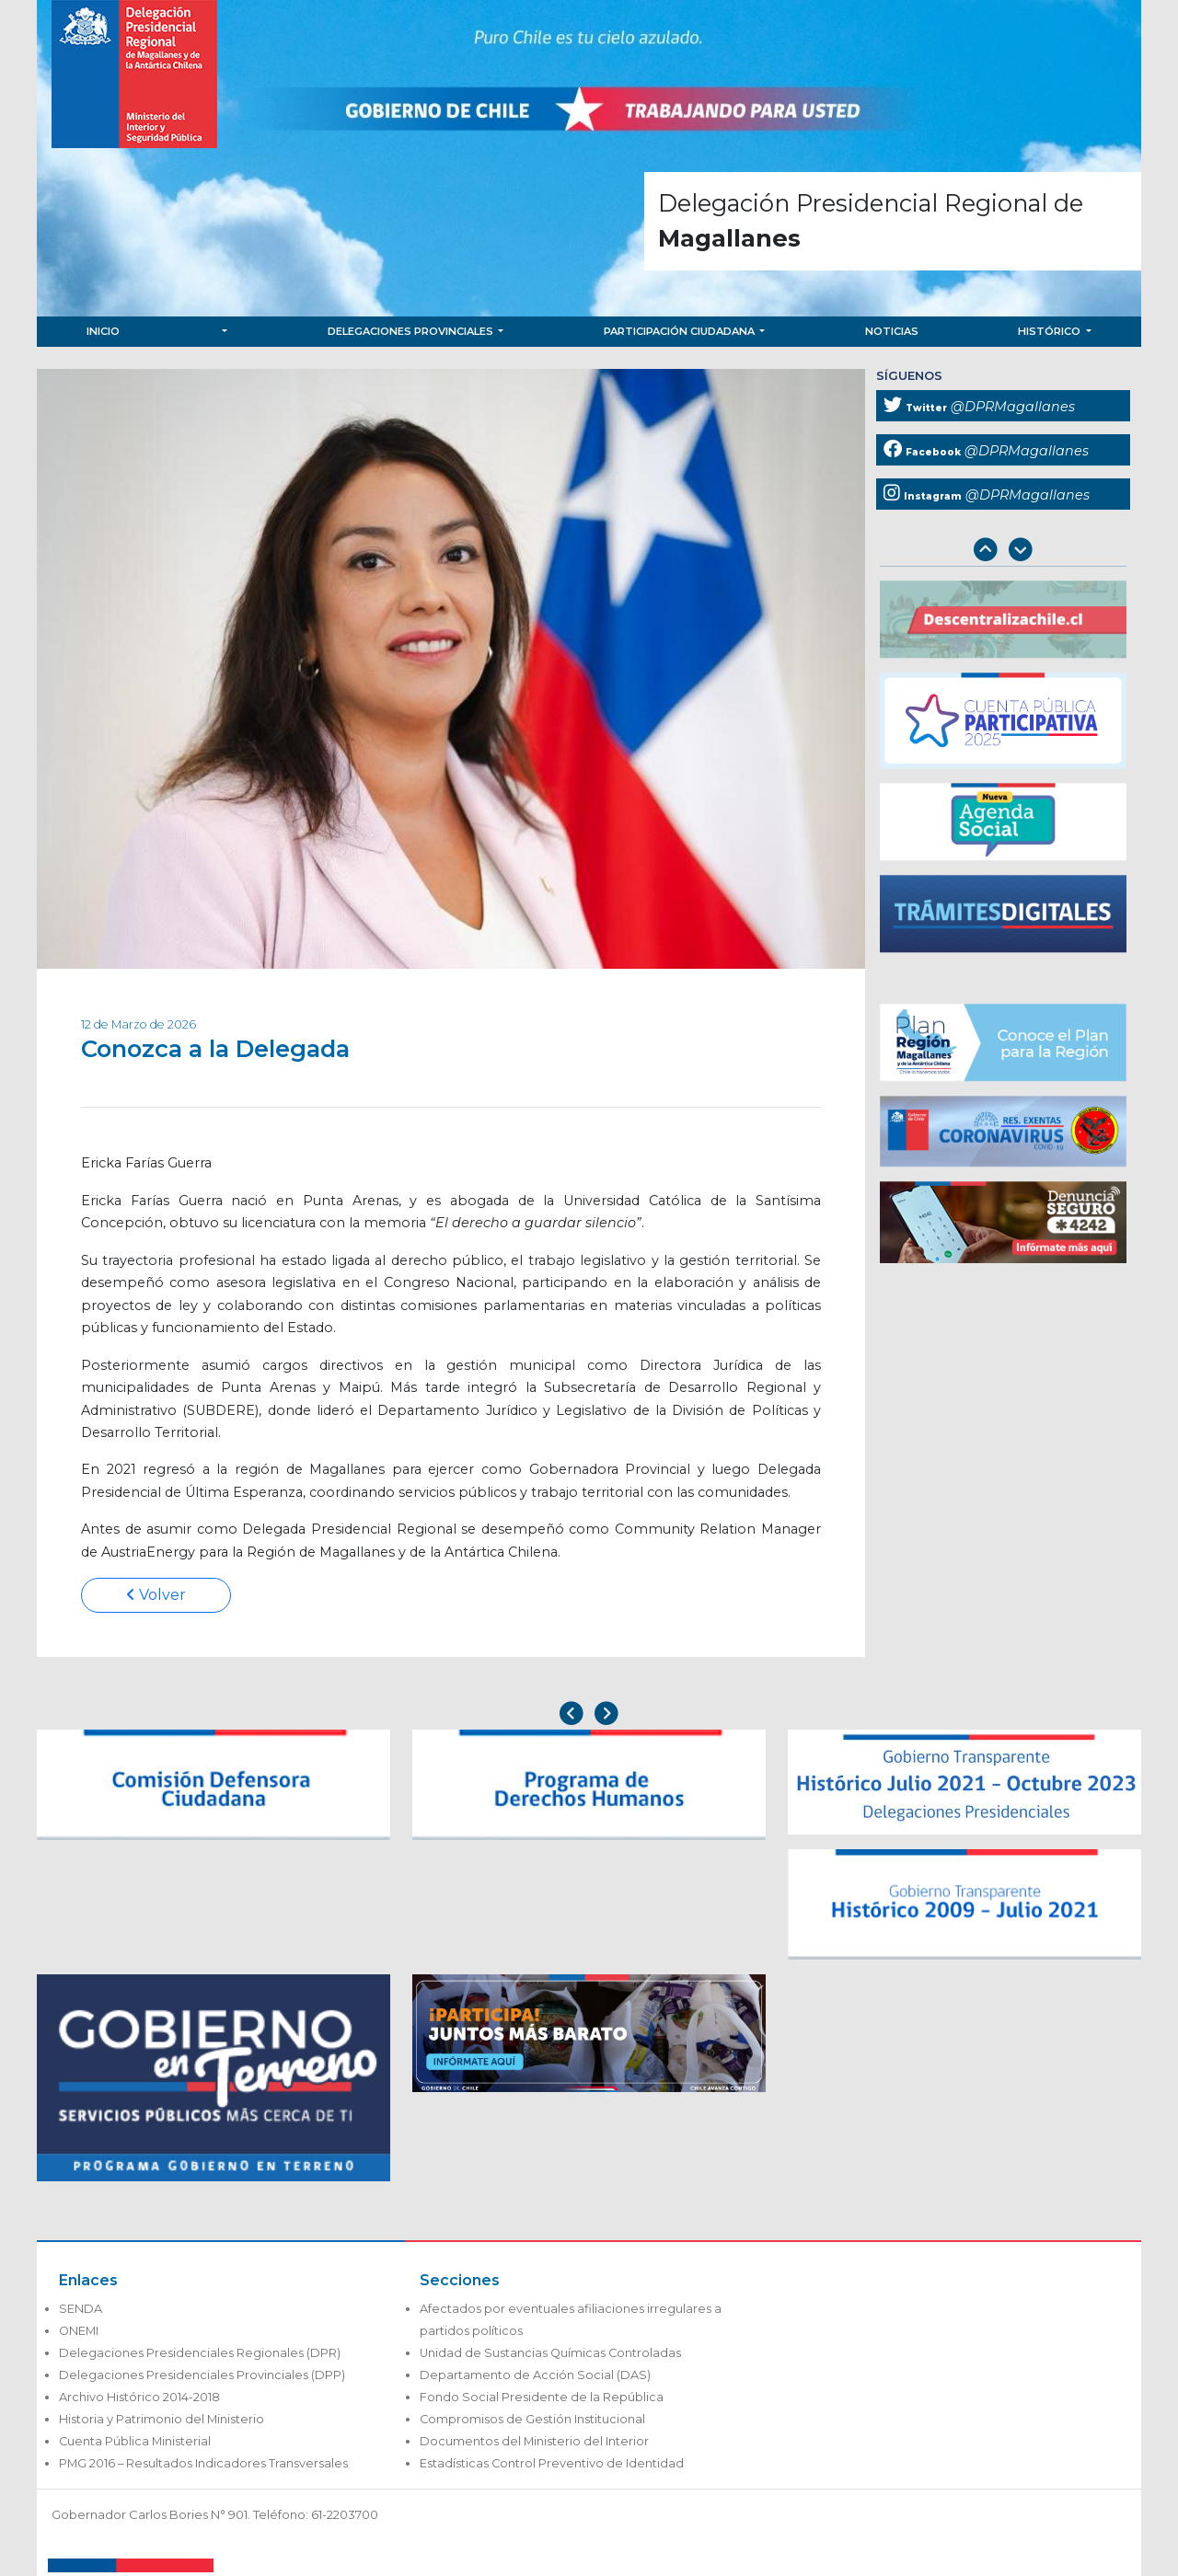 This screenshot has height=2576, width=1178. What do you see at coordinates (103, 331) in the screenshot?
I see `Inicio` at bounding box center [103, 331].